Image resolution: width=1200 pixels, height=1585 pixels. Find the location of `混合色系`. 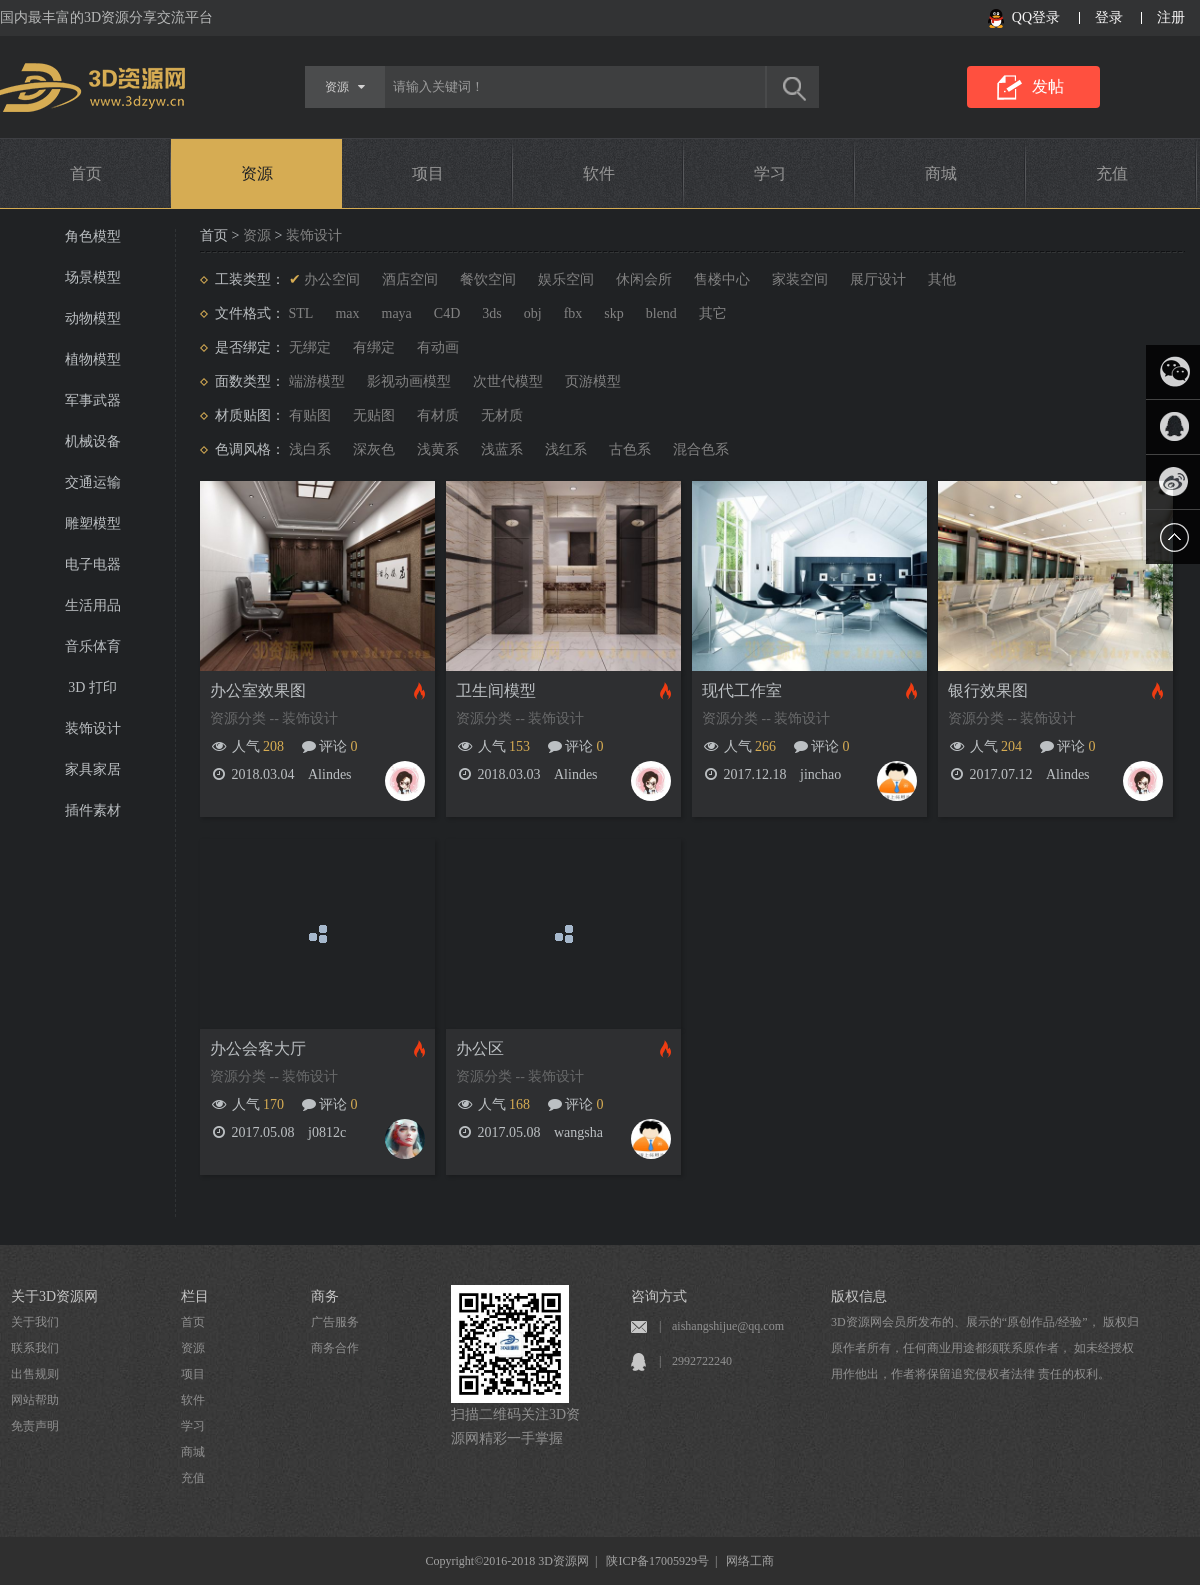

混合色系 is located at coordinates (701, 449).